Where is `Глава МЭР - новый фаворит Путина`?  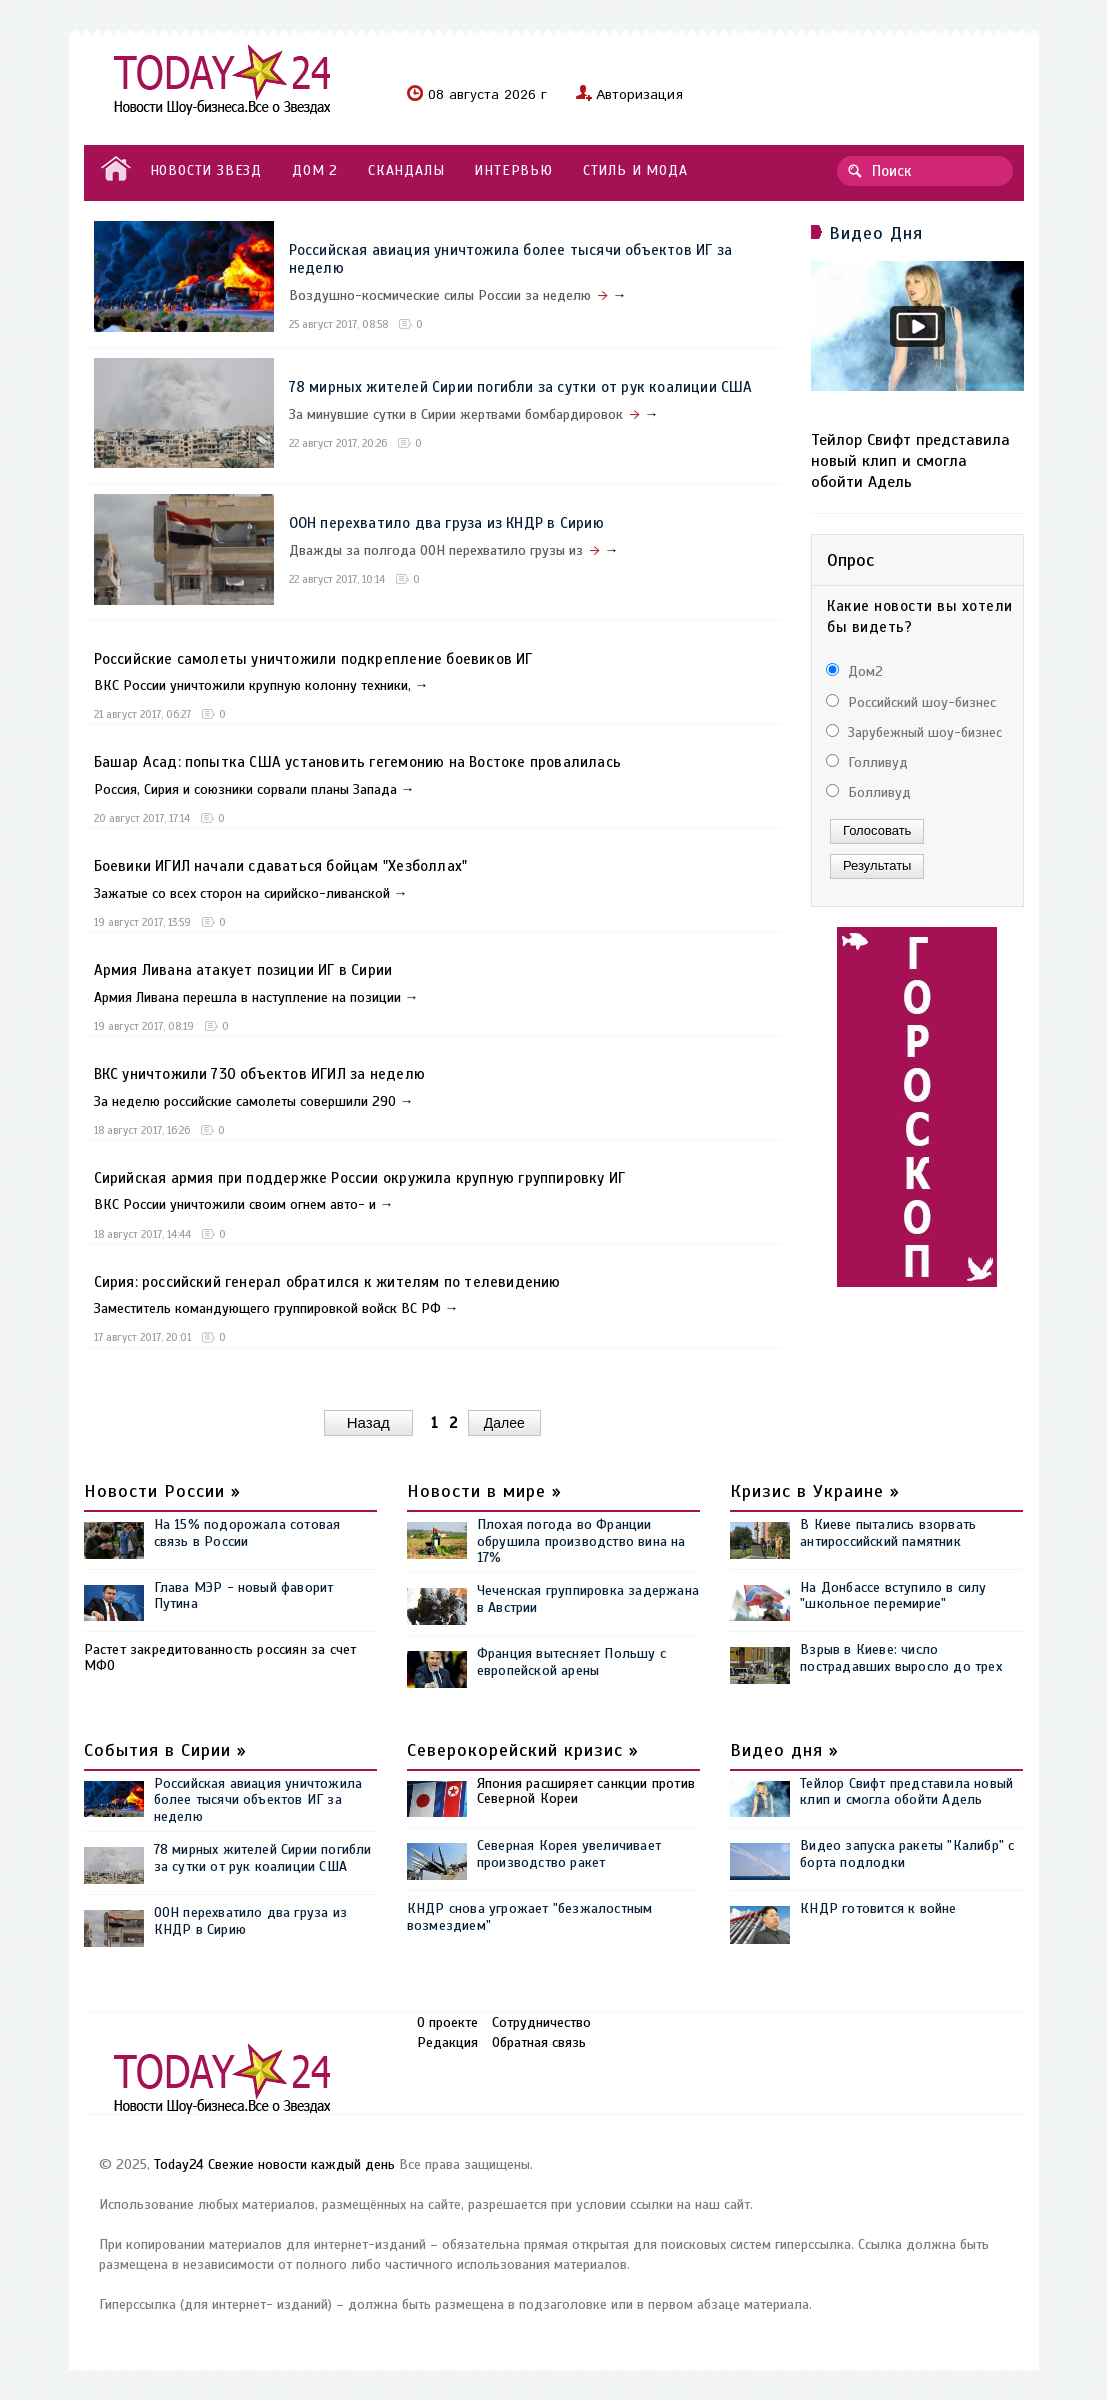 Глава МЭР - новый фаворит Путина is located at coordinates (244, 1596).